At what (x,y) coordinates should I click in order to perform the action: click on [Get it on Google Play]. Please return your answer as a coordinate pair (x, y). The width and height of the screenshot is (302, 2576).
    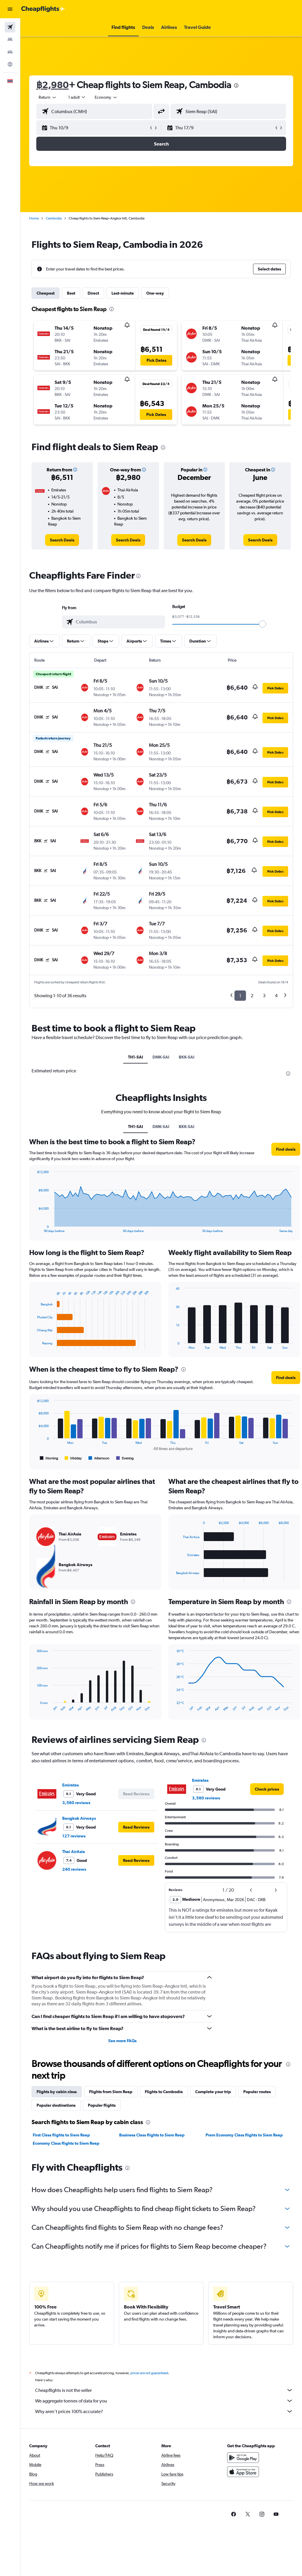
    Looking at the image, I should click on (243, 2457).